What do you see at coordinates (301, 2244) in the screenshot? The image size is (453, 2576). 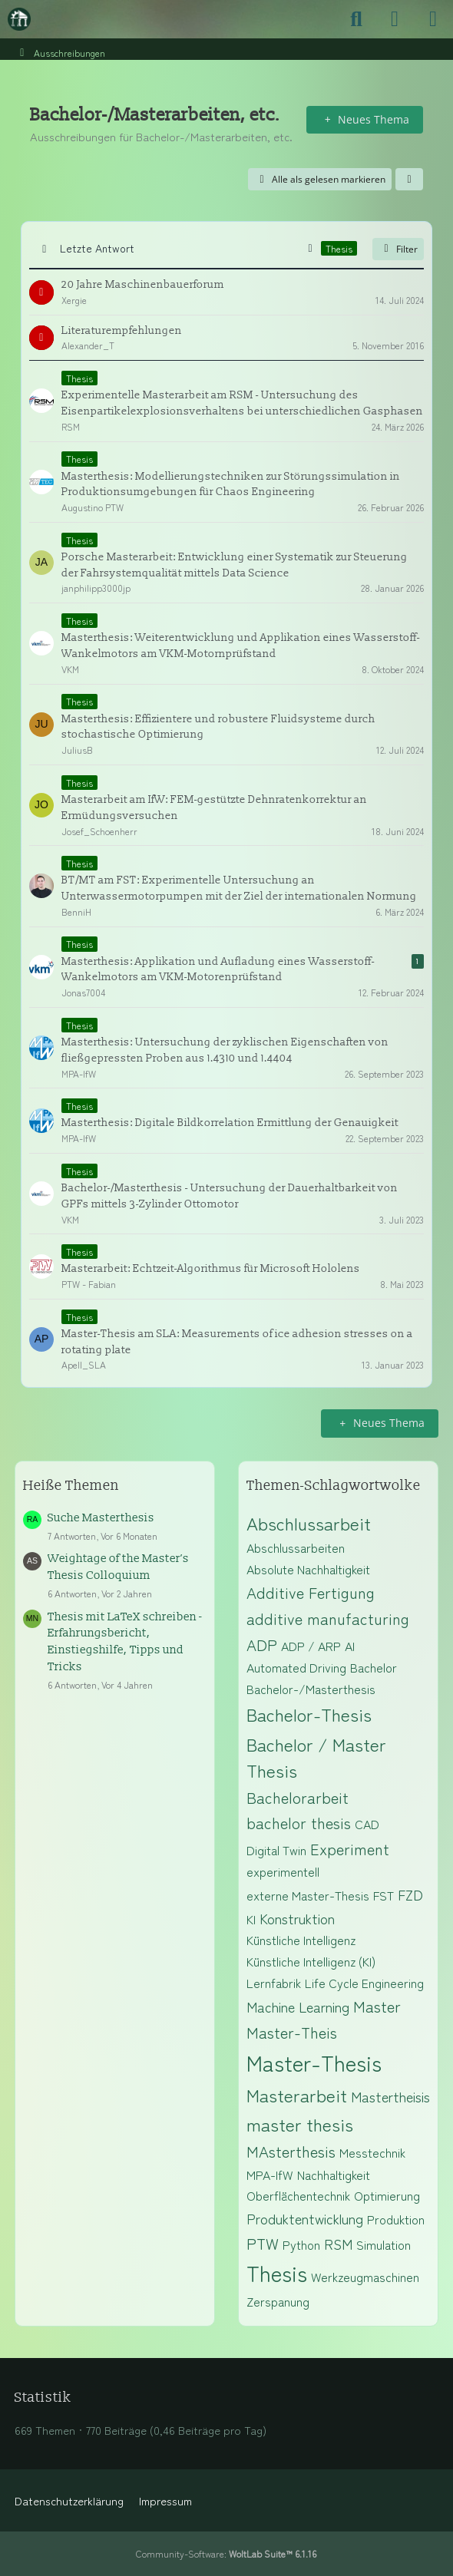 I see `Python [Themen mit dem Tag „Python“]` at bounding box center [301, 2244].